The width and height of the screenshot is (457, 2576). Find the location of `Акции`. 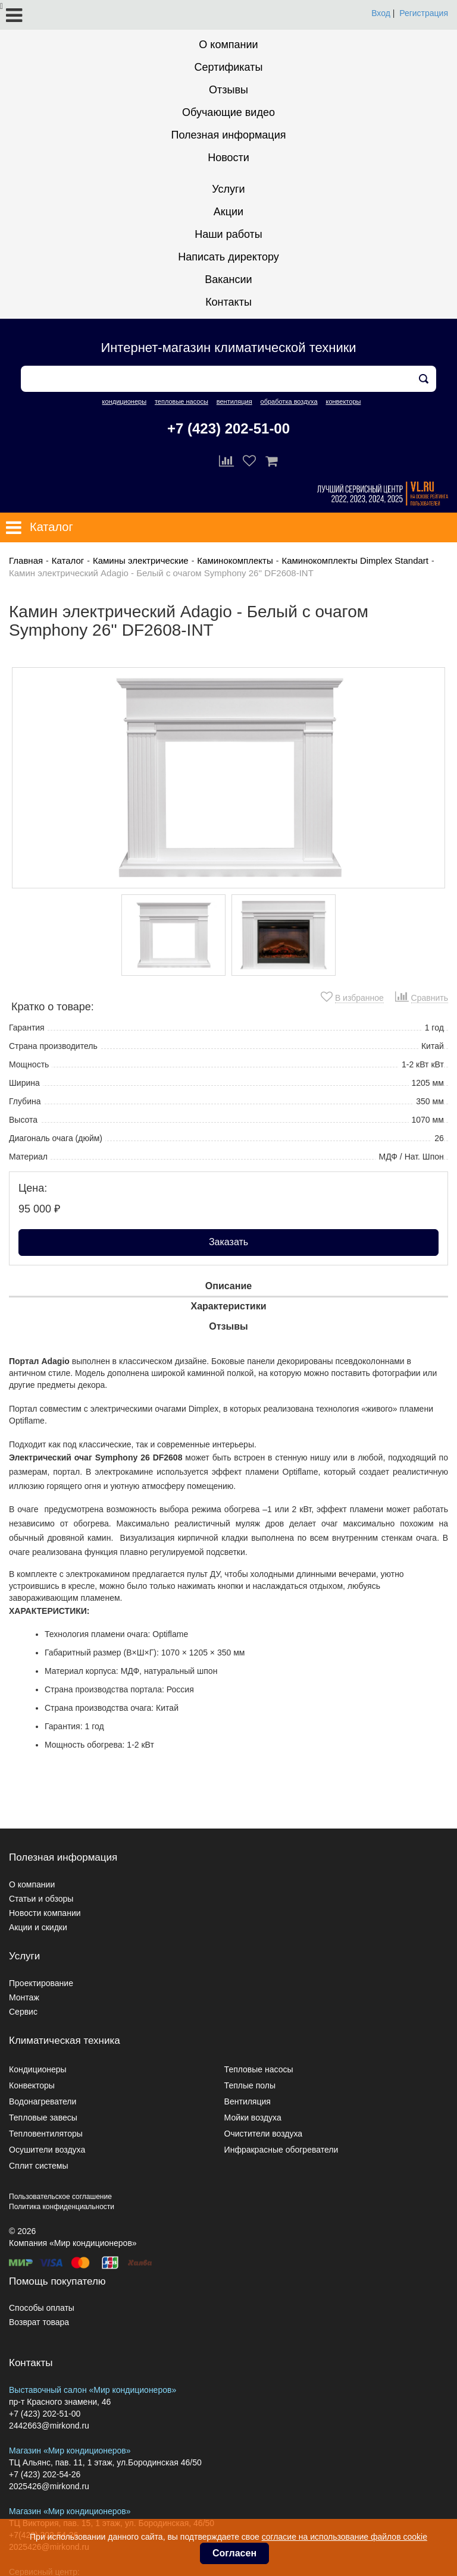

Акции is located at coordinates (228, 212).